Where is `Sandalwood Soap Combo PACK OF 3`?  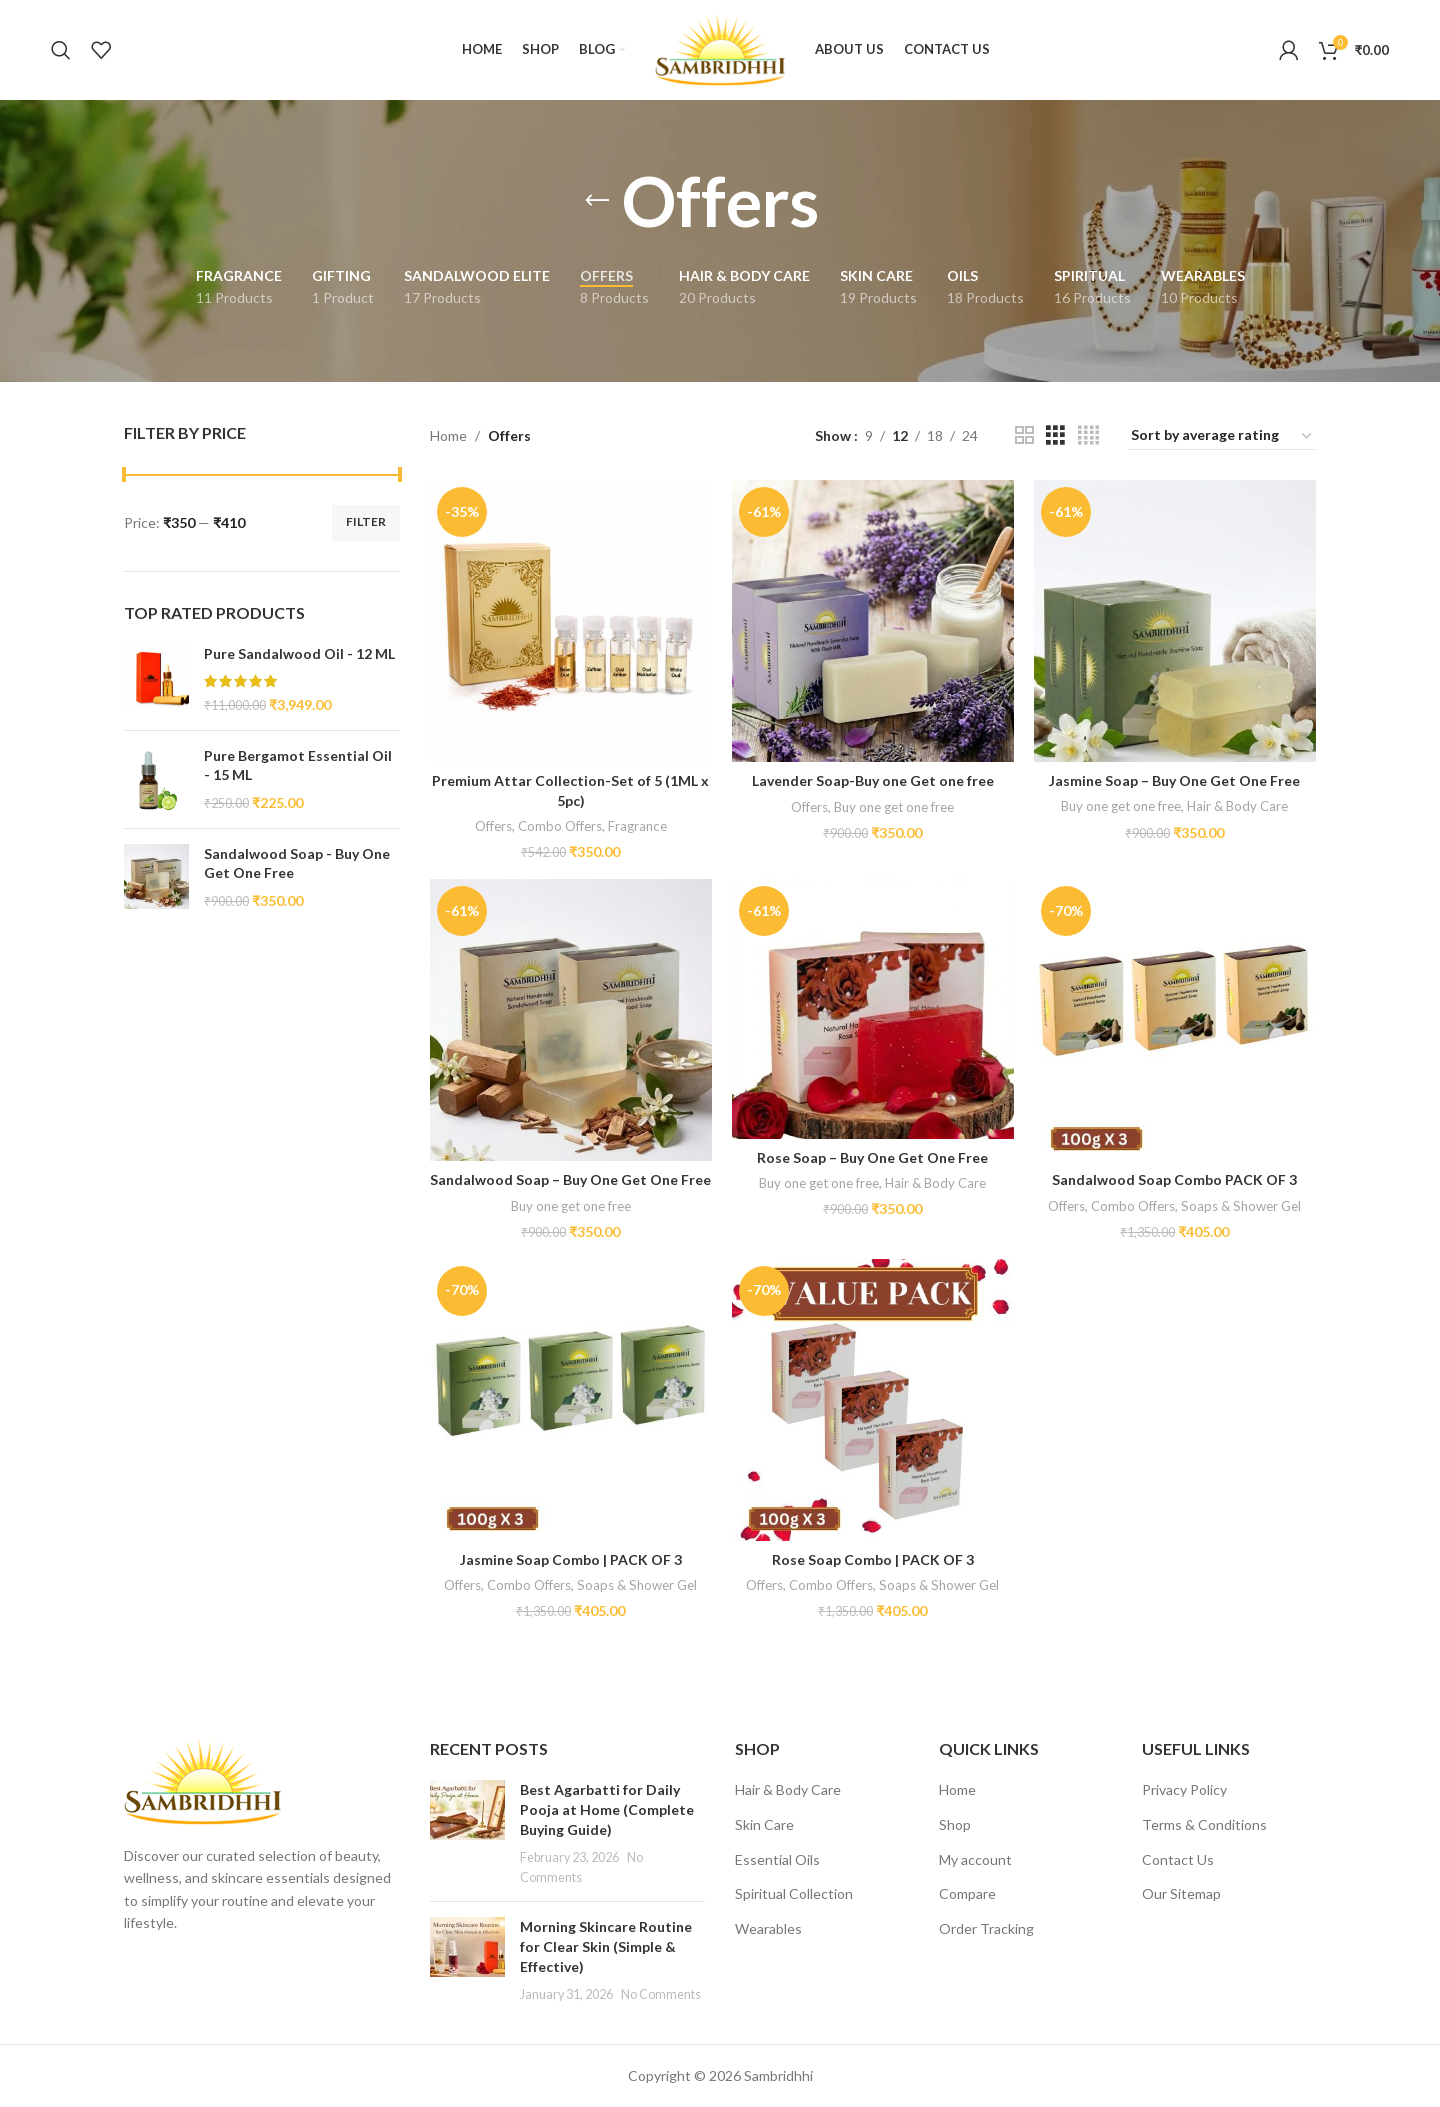
Sandalwood Soap Combo PACK OF 3 is located at coordinates (1174, 1179).